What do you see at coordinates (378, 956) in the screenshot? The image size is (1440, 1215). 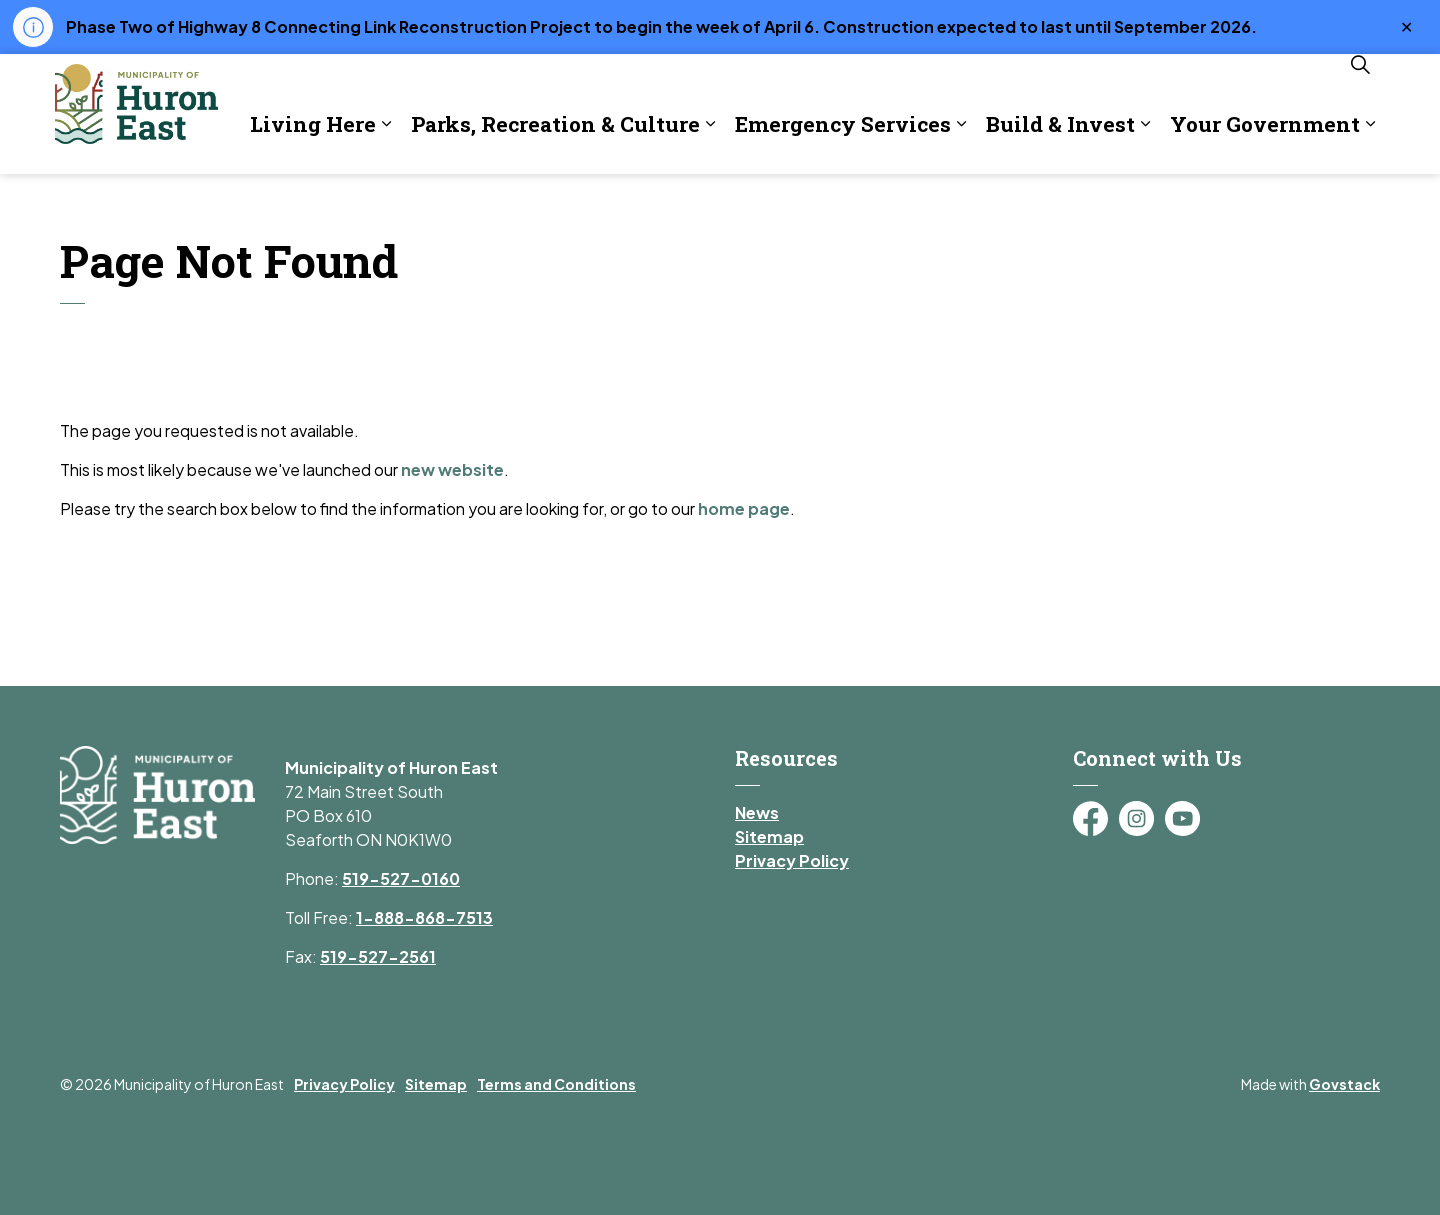 I see `519-527-2561` at bounding box center [378, 956].